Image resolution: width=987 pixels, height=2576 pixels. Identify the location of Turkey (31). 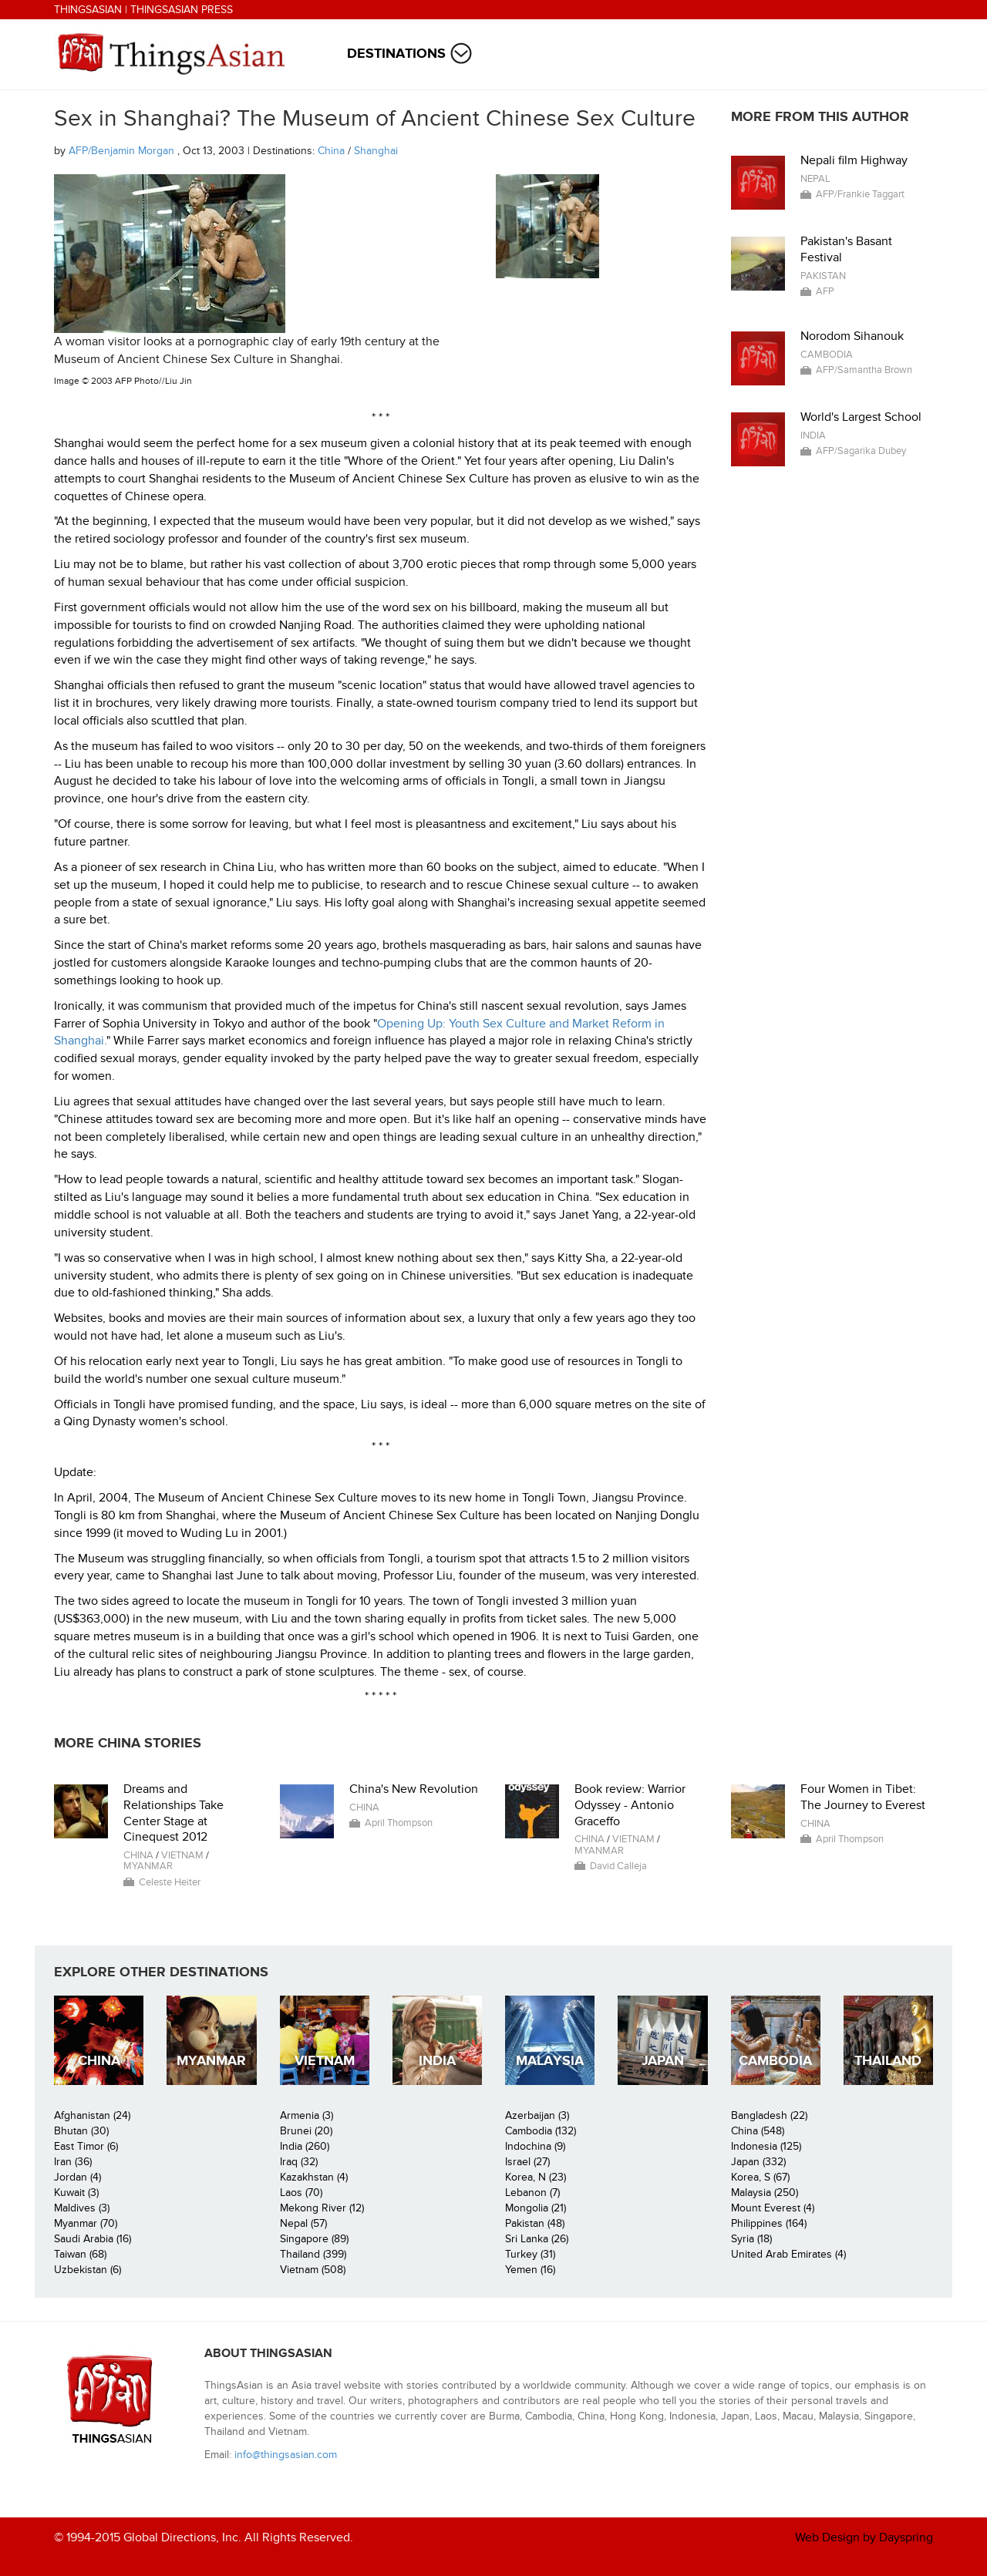
(530, 2254).